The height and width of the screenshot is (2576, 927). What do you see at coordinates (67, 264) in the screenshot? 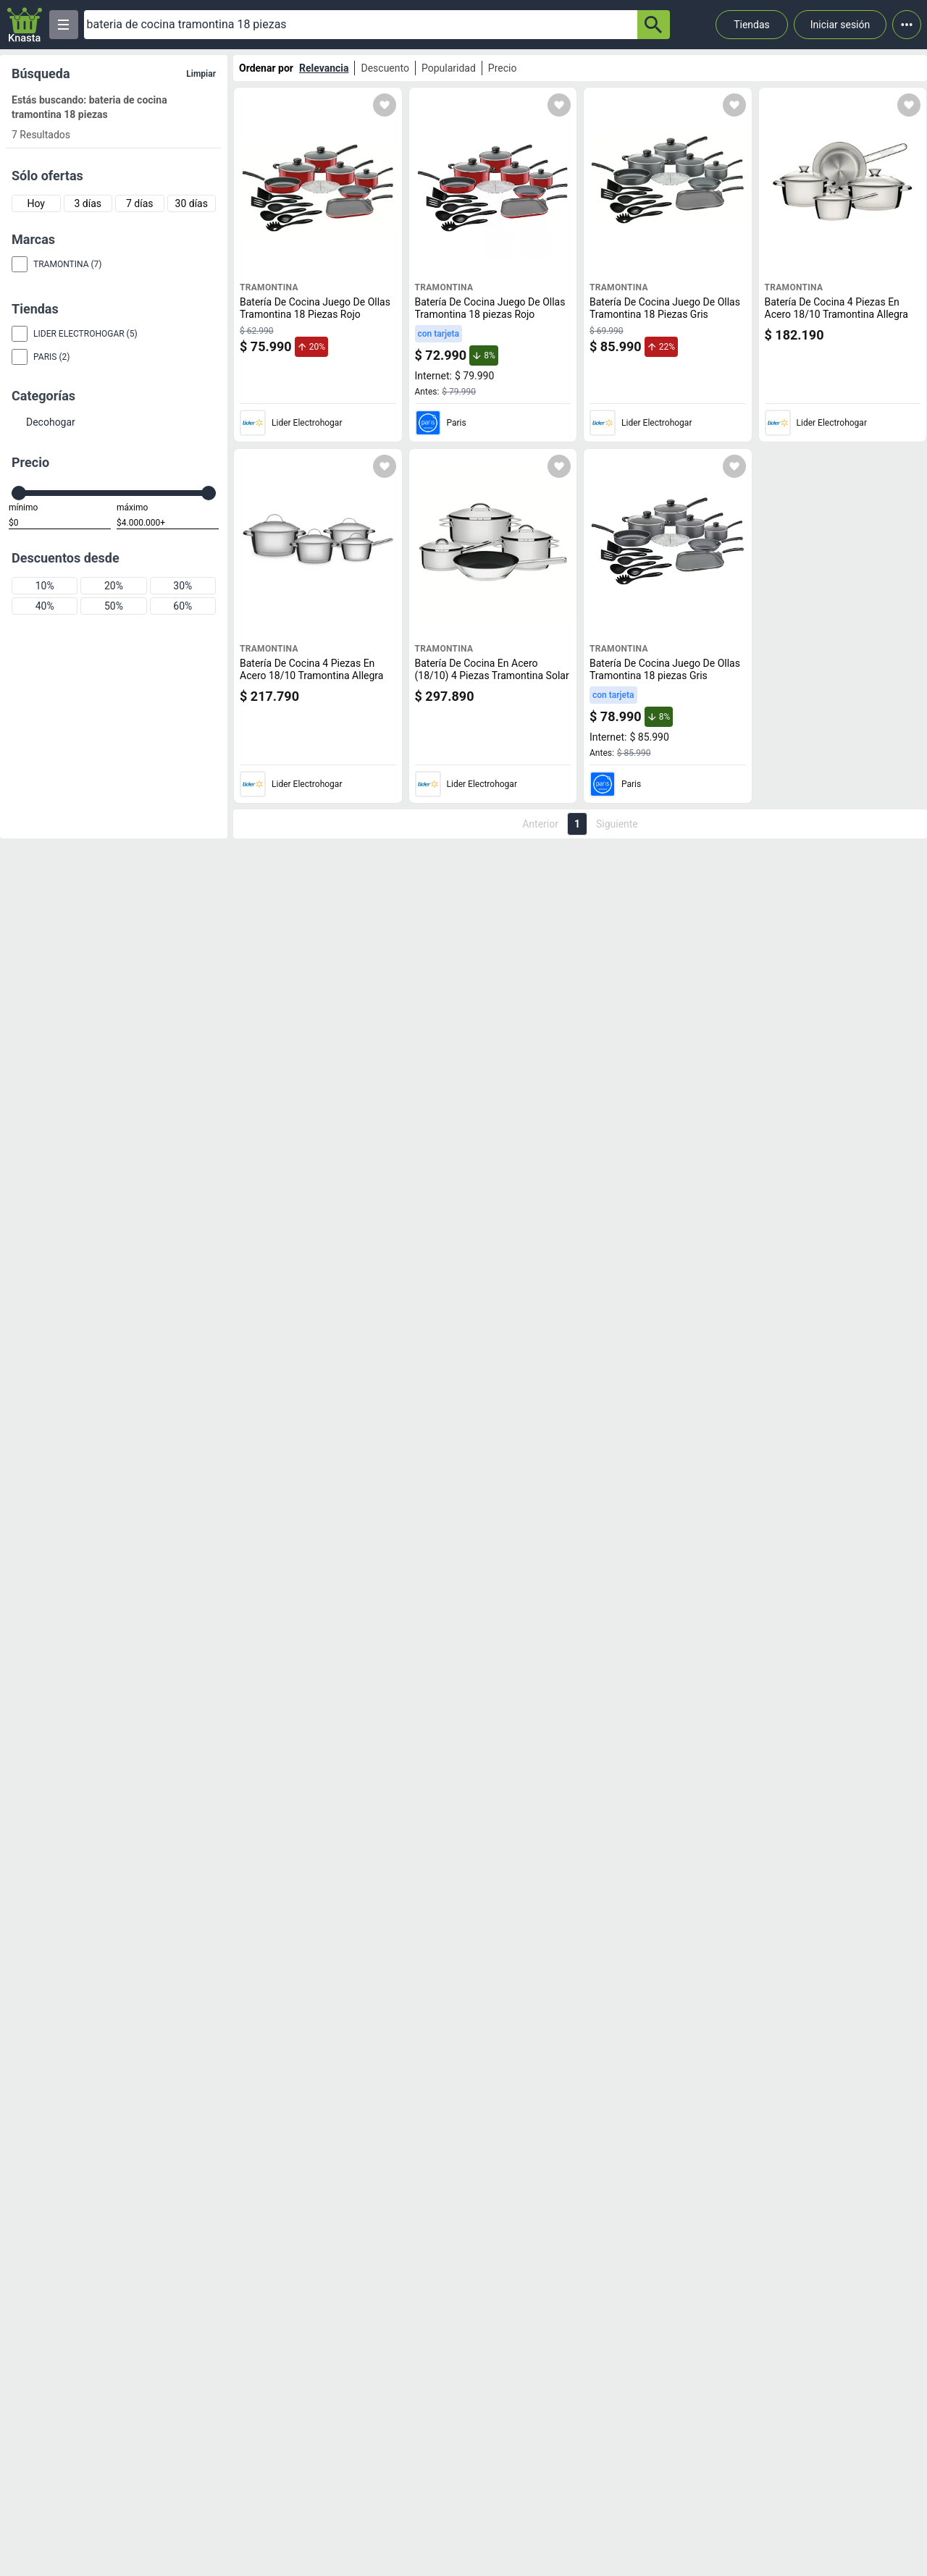
I see `Tramontina (7)` at bounding box center [67, 264].